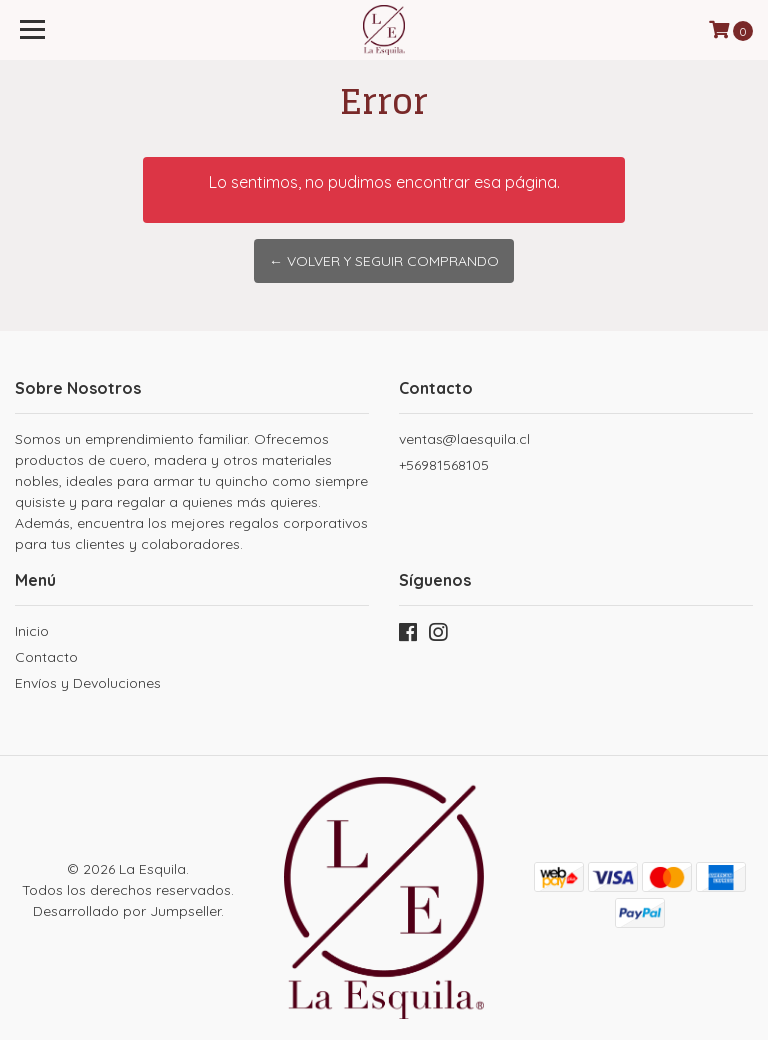 The image size is (768, 1040). What do you see at coordinates (127, 911) in the screenshot?
I see `Desarrollado por Jumpseller` at bounding box center [127, 911].